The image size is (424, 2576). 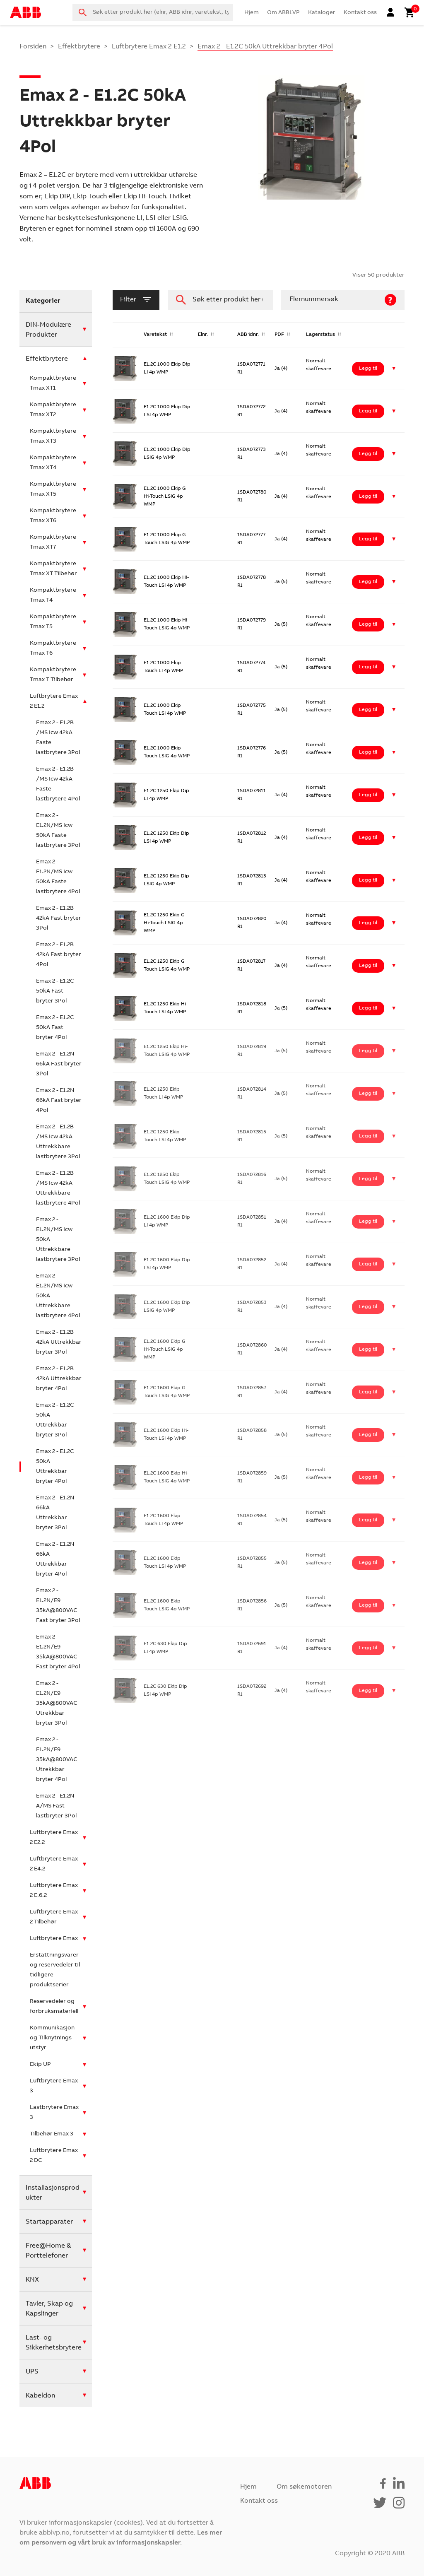 What do you see at coordinates (321, 13) in the screenshot?
I see `Kataloger` at bounding box center [321, 13].